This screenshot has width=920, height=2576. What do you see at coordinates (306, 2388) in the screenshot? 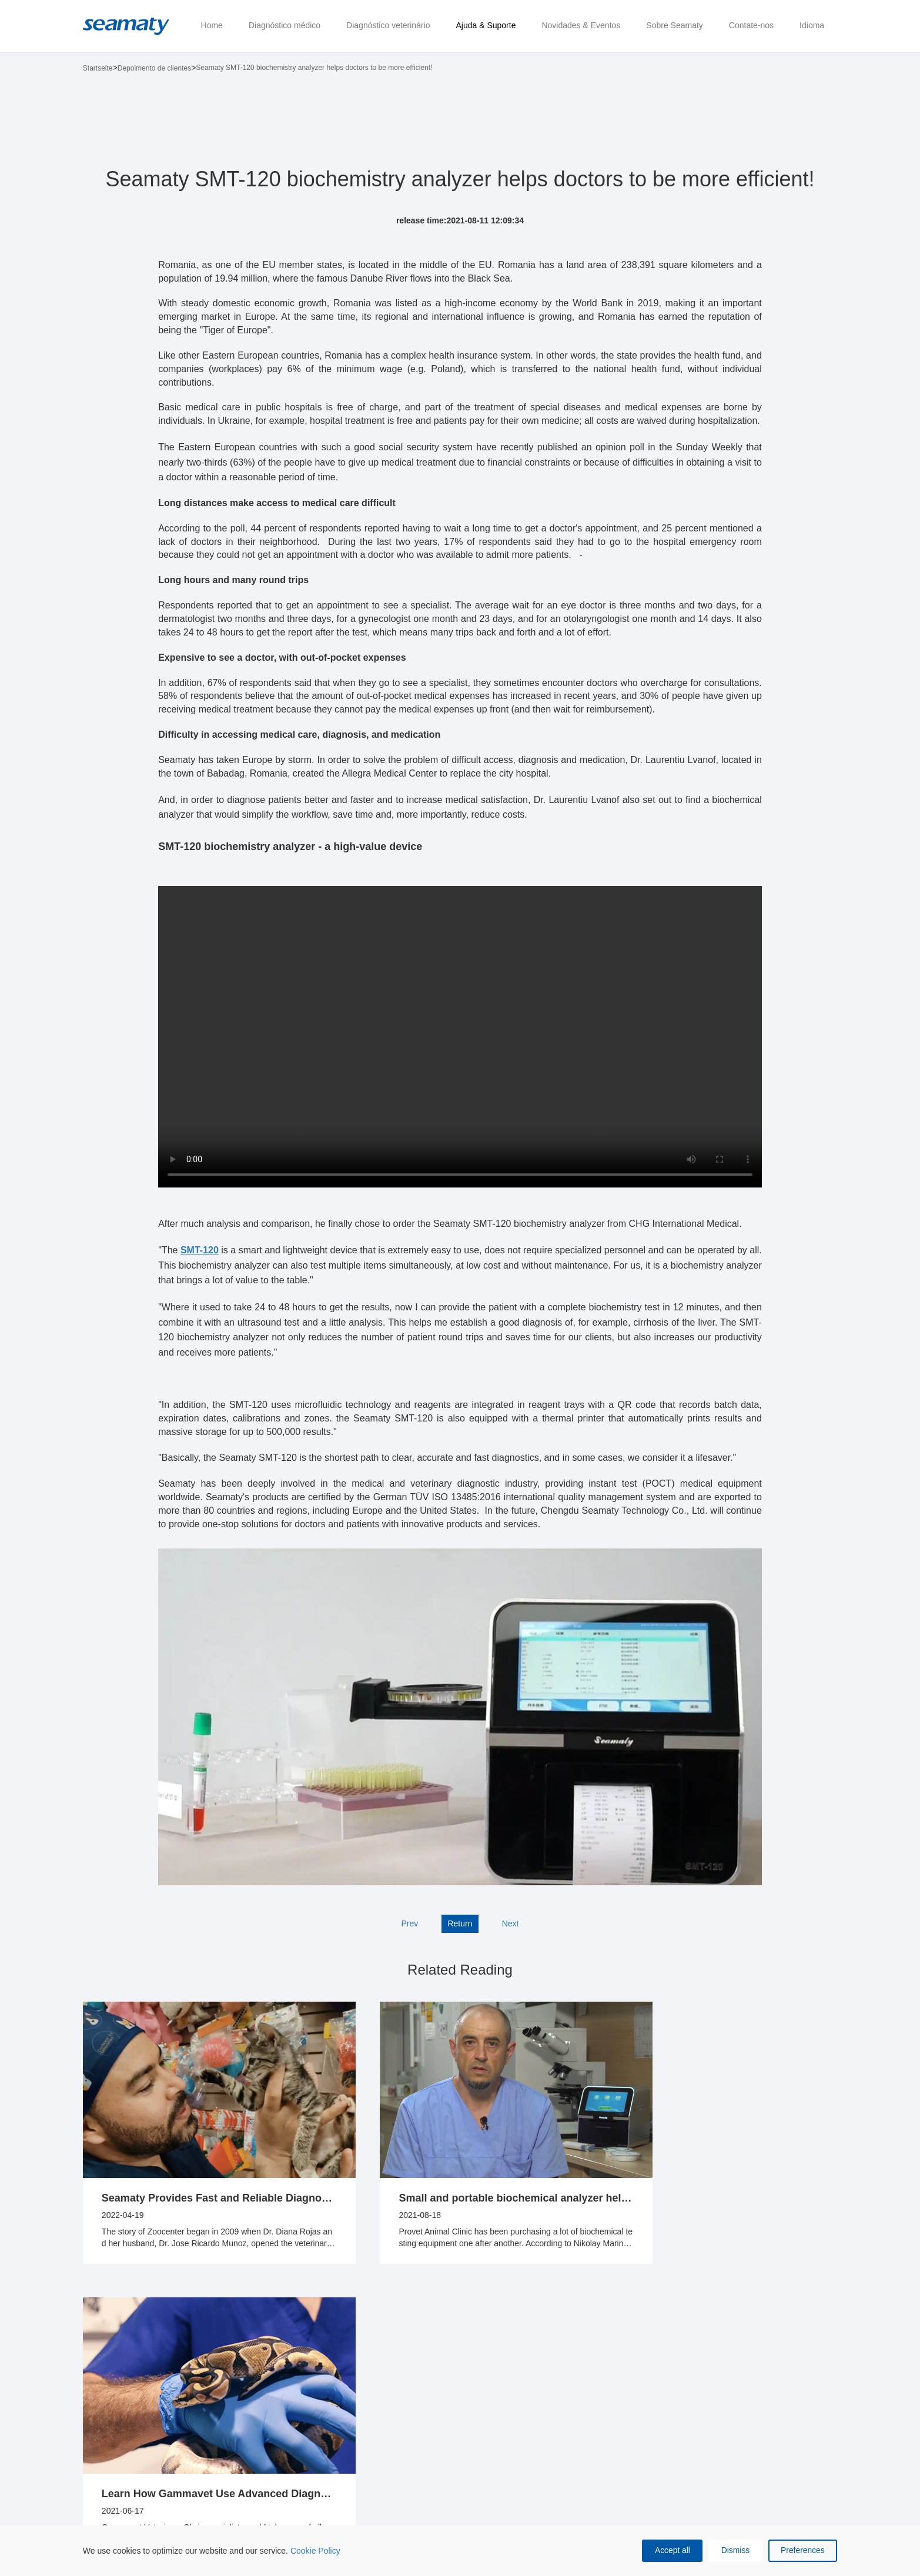
I see `Central de ajuda` at bounding box center [306, 2388].